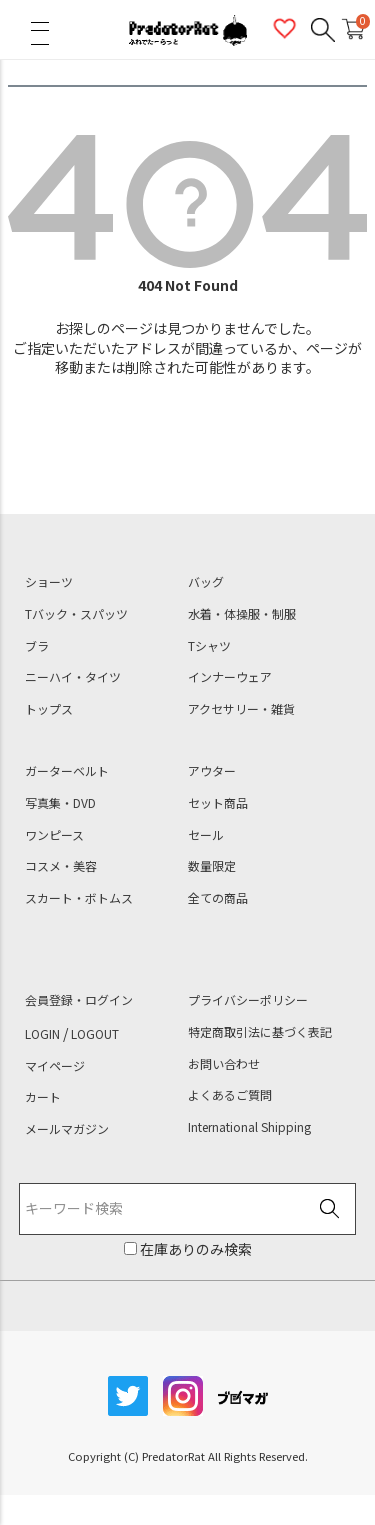 The width and height of the screenshot is (375, 1525). Describe the element at coordinates (37, 646) in the screenshot. I see `ブラ` at that location.